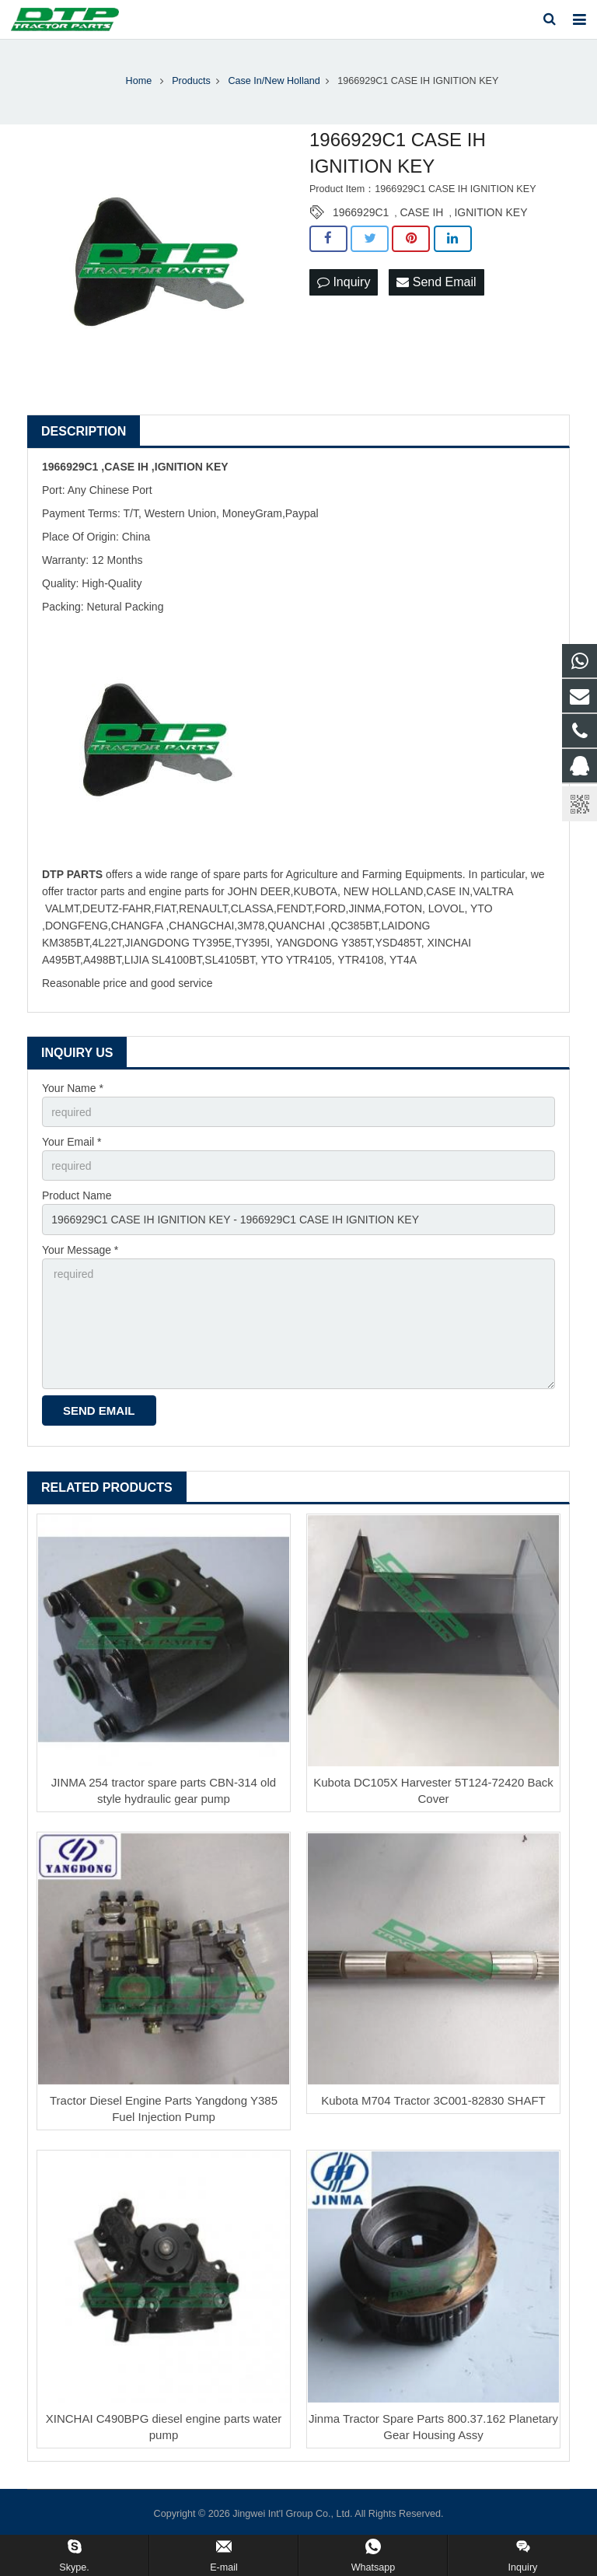 This screenshot has height=2576, width=597. Describe the element at coordinates (421, 212) in the screenshot. I see `CASE IH` at that location.